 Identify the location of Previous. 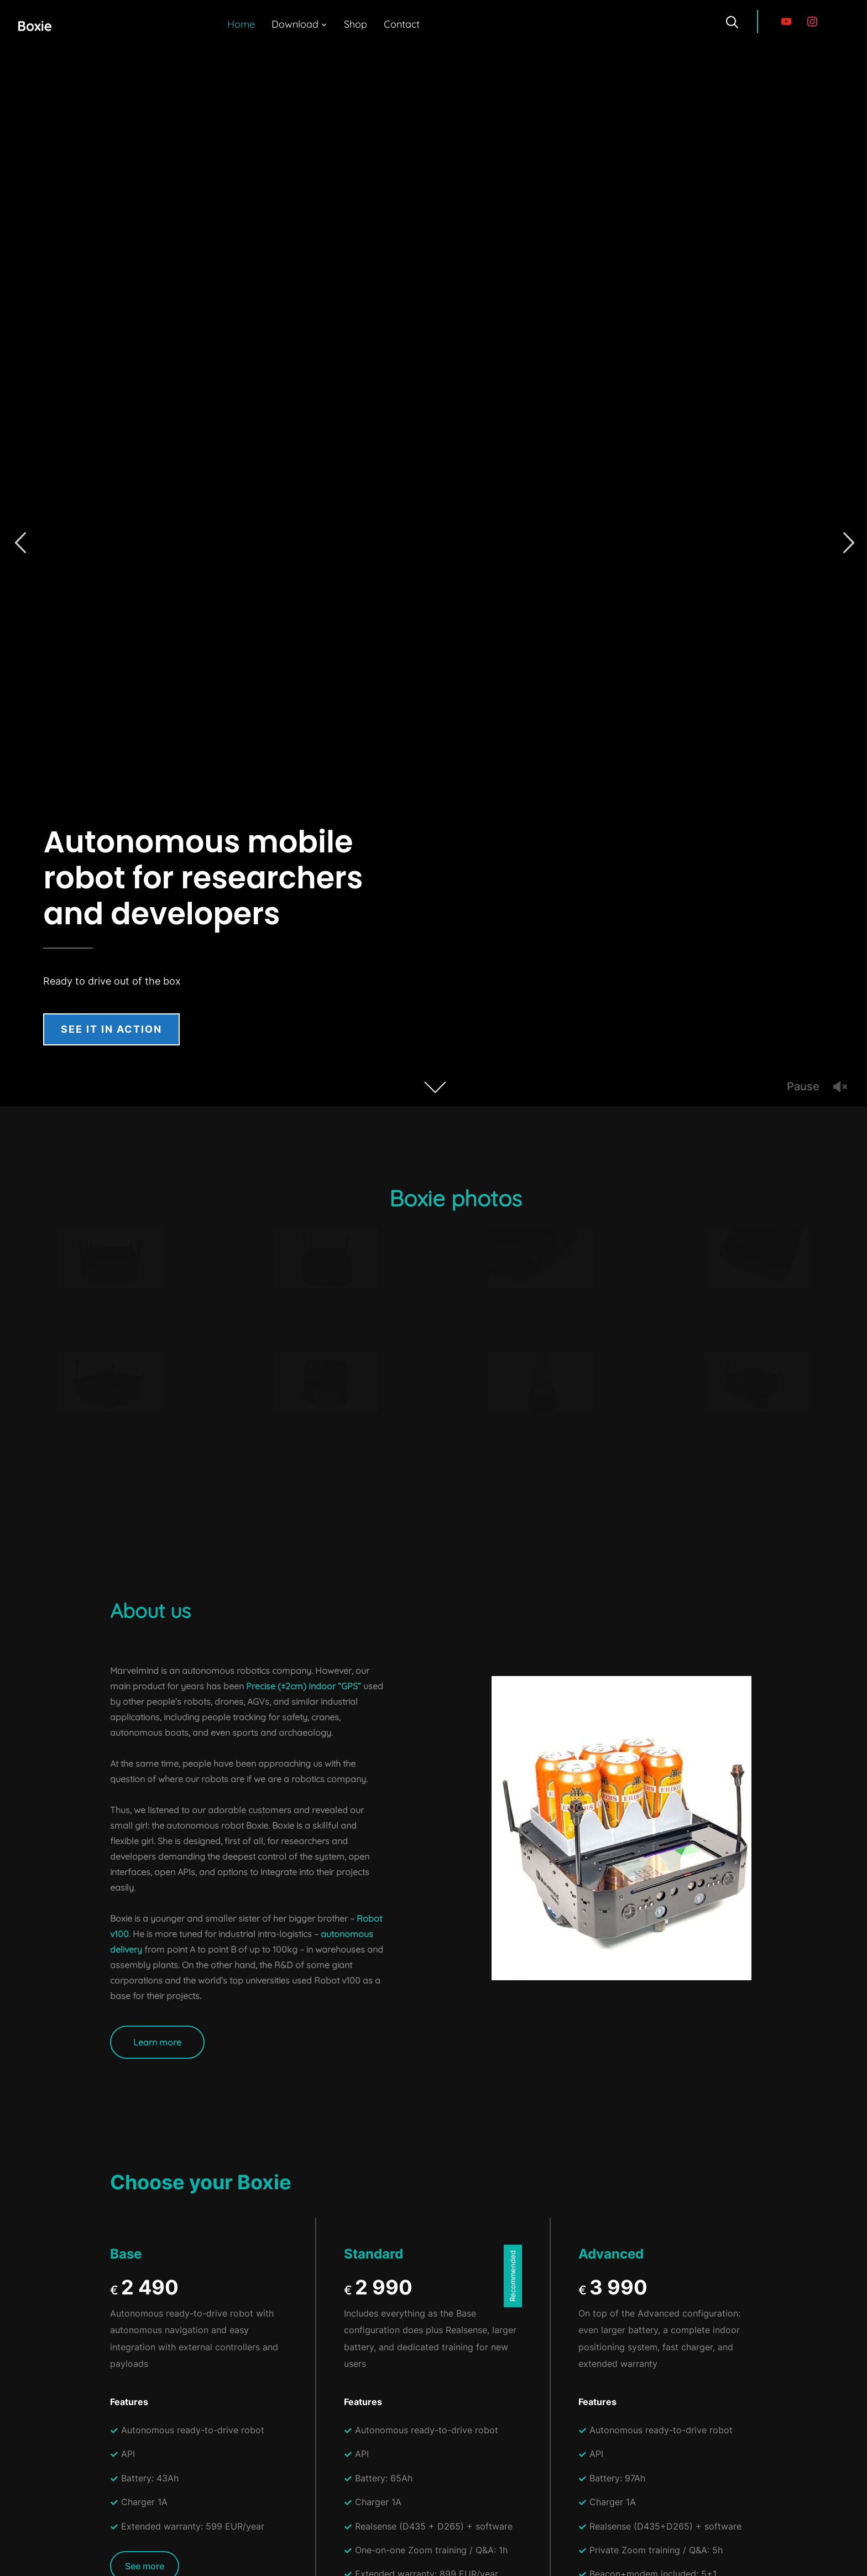
(20, 543).